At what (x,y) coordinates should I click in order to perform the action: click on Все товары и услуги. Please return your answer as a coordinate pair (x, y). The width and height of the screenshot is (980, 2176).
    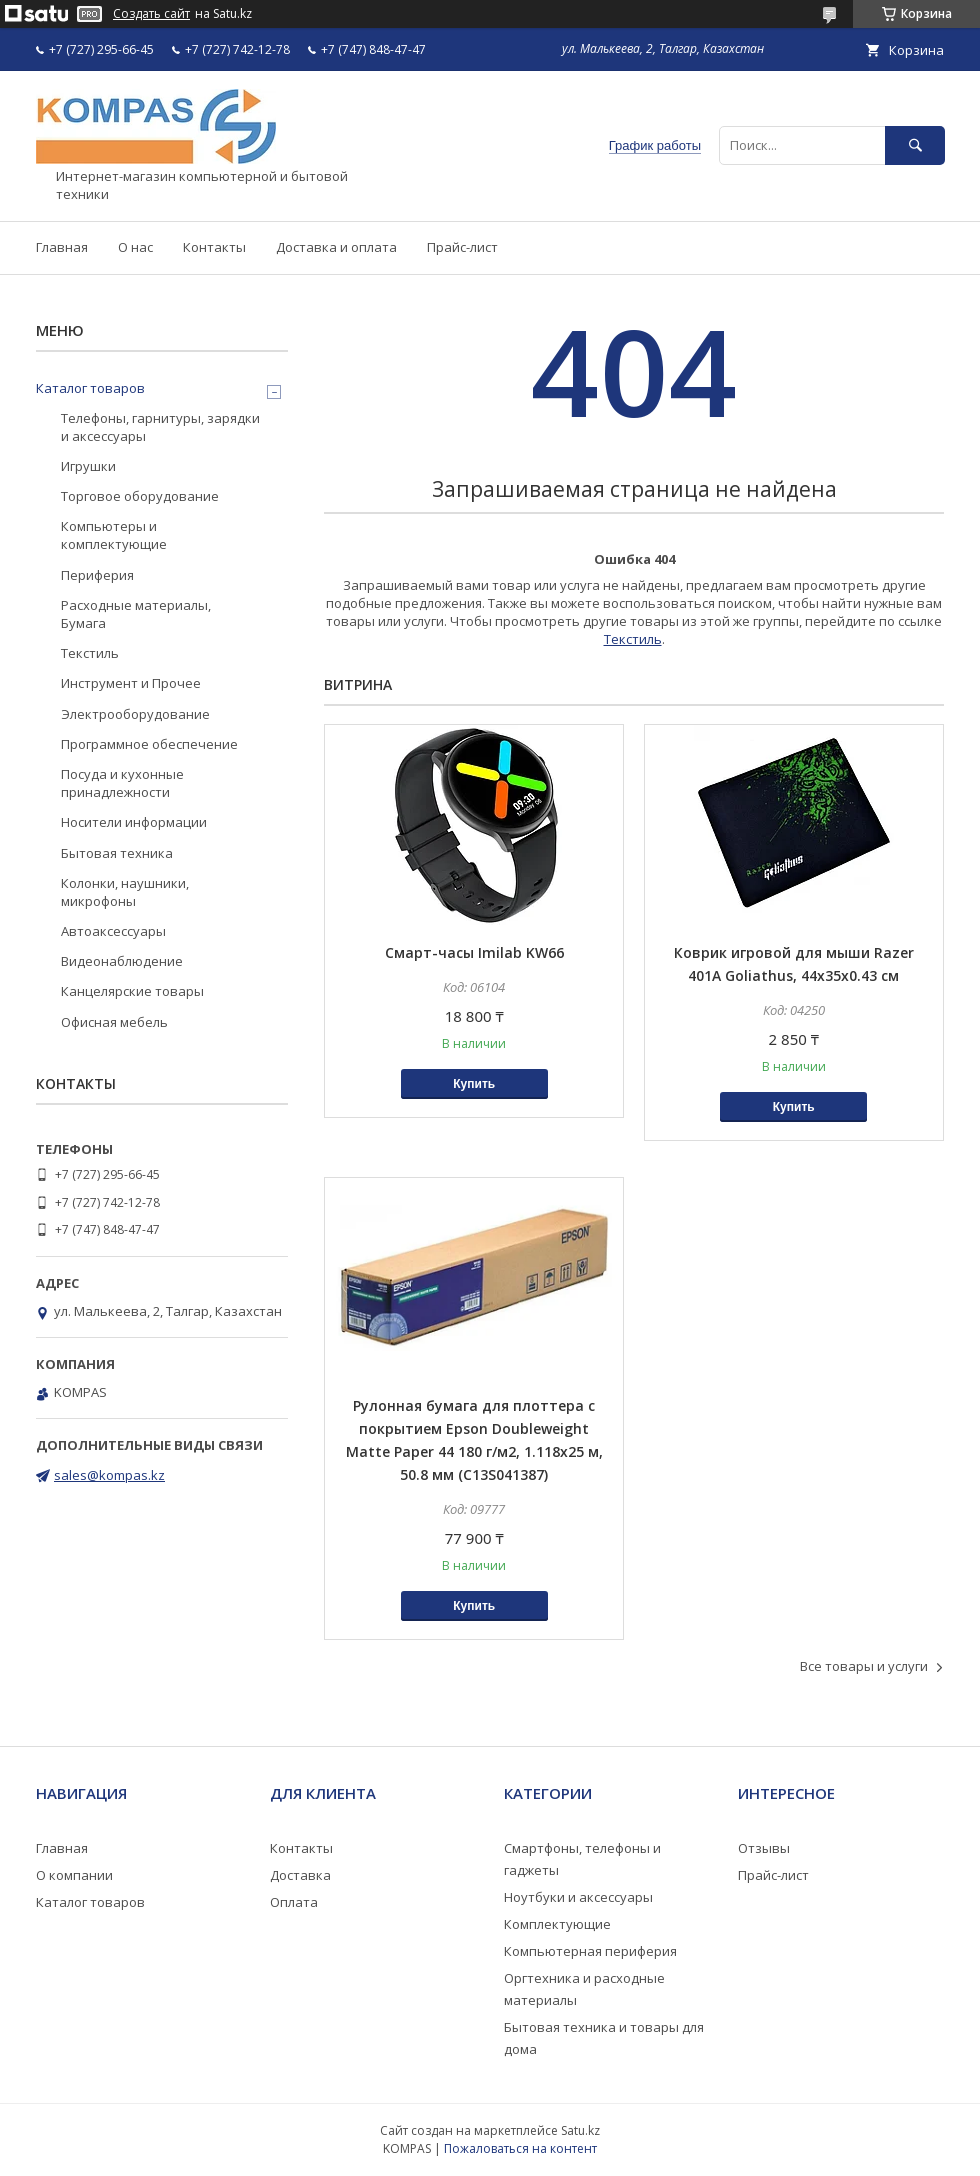
    Looking at the image, I should click on (864, 1666).